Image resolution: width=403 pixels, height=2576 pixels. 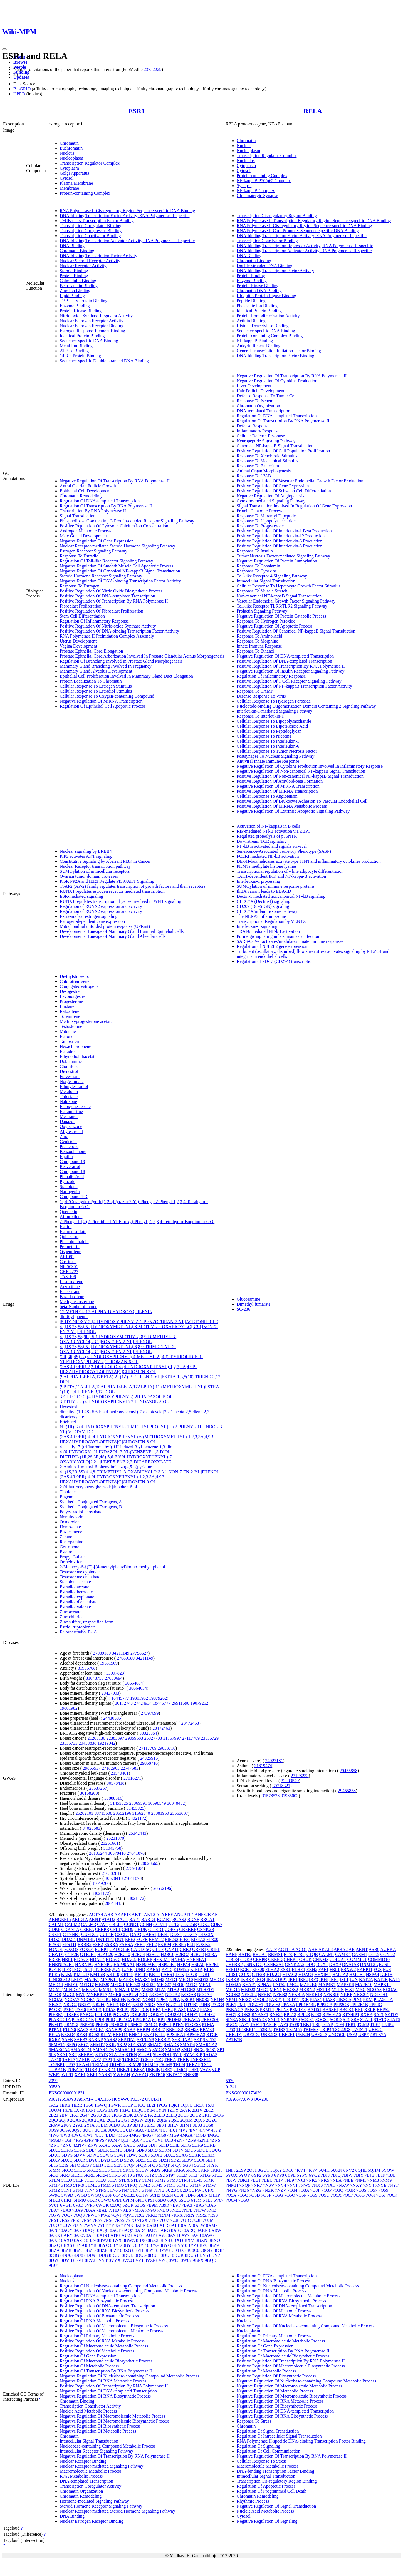 What do you see at coordinates (101, 2190) in the screenshot?
I see `5TN5` at bounding box center [101, 2190].